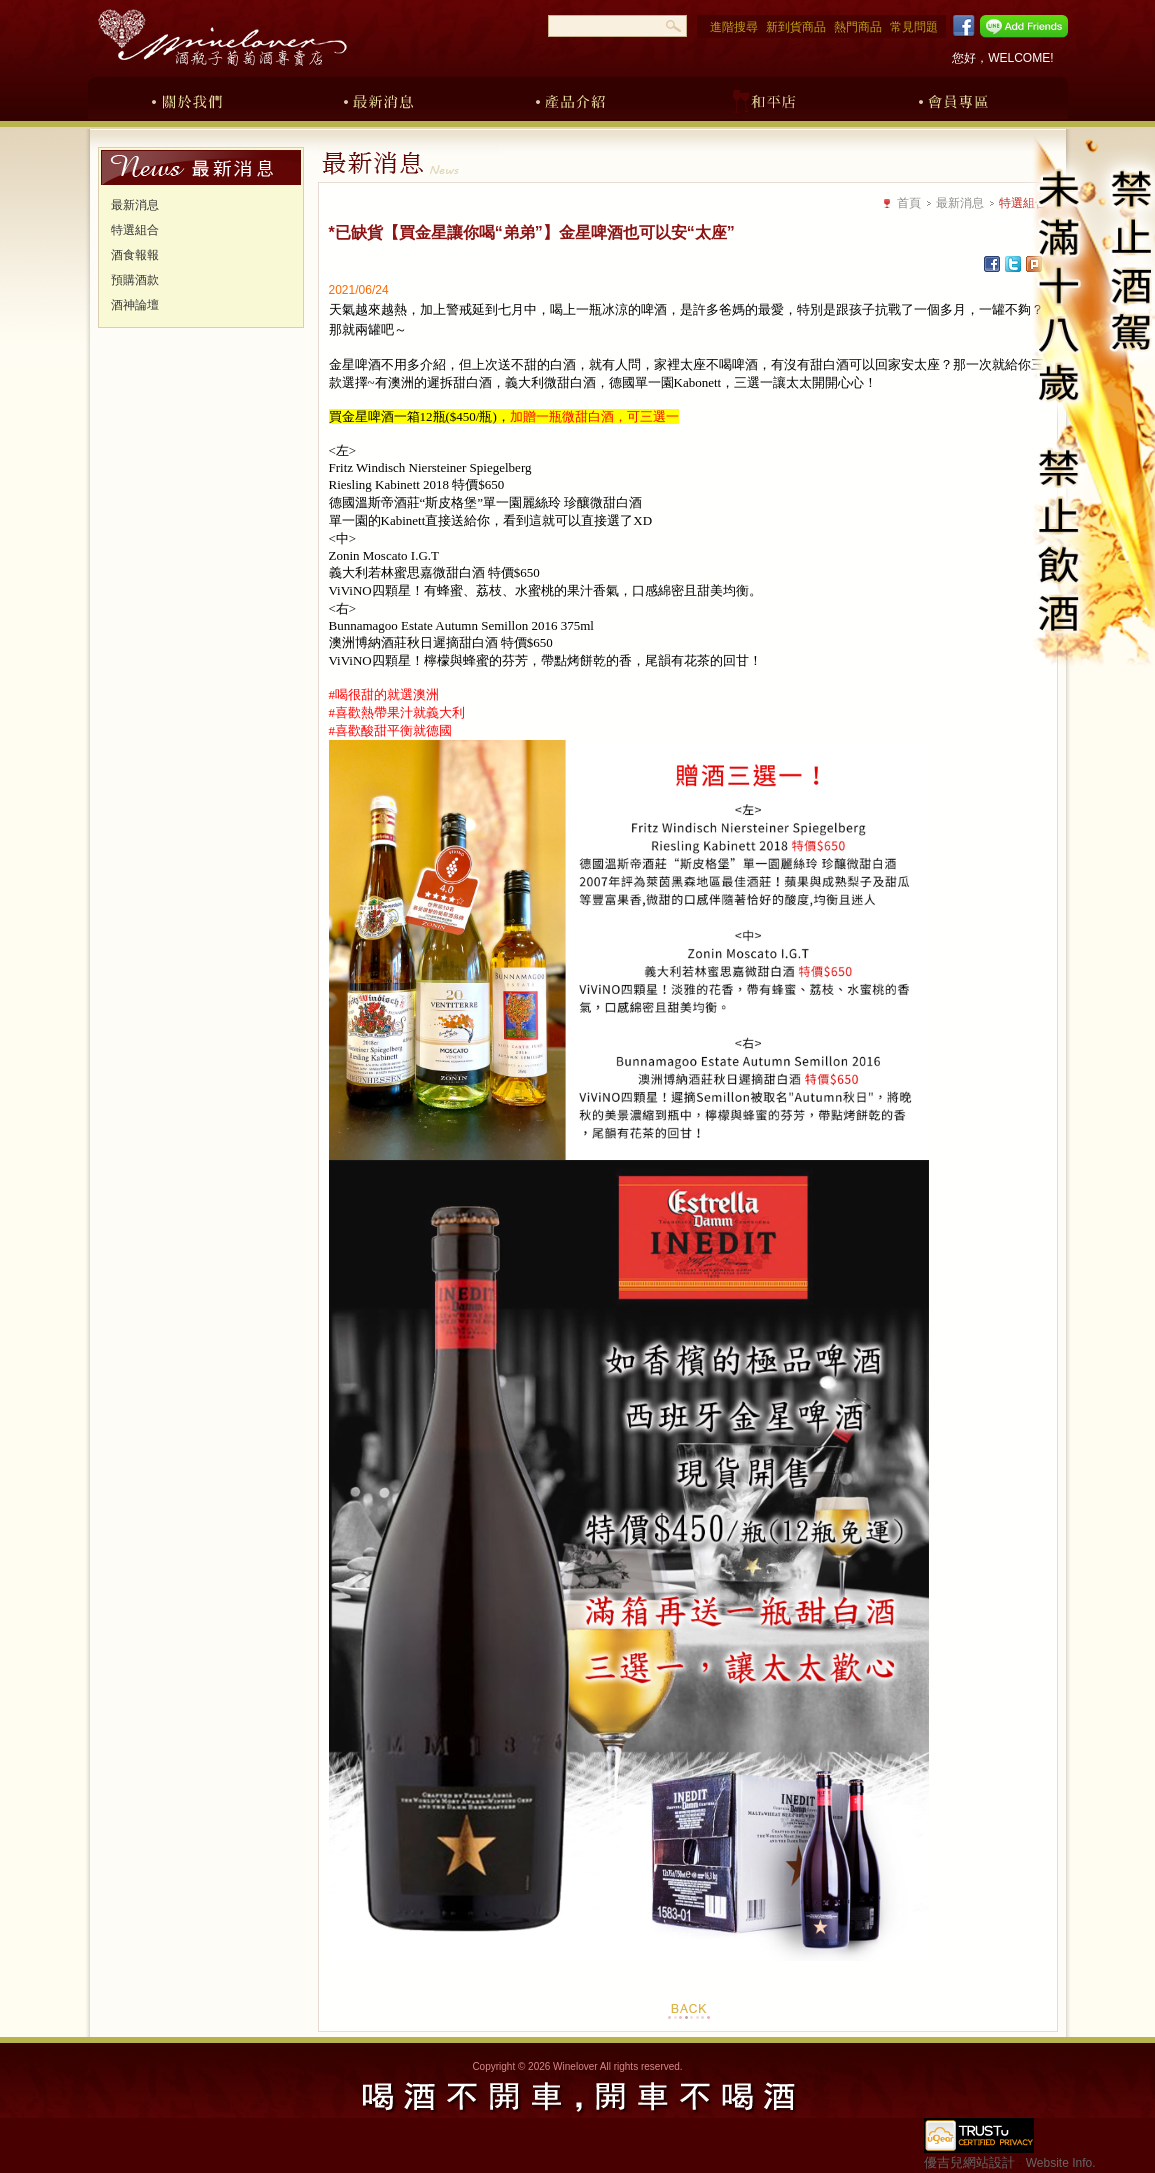 The height and width of the screenshot is (2173, 1155). Describe the element at coordinates (955, 98) in the screenshot. I see `會員專區` at that location.